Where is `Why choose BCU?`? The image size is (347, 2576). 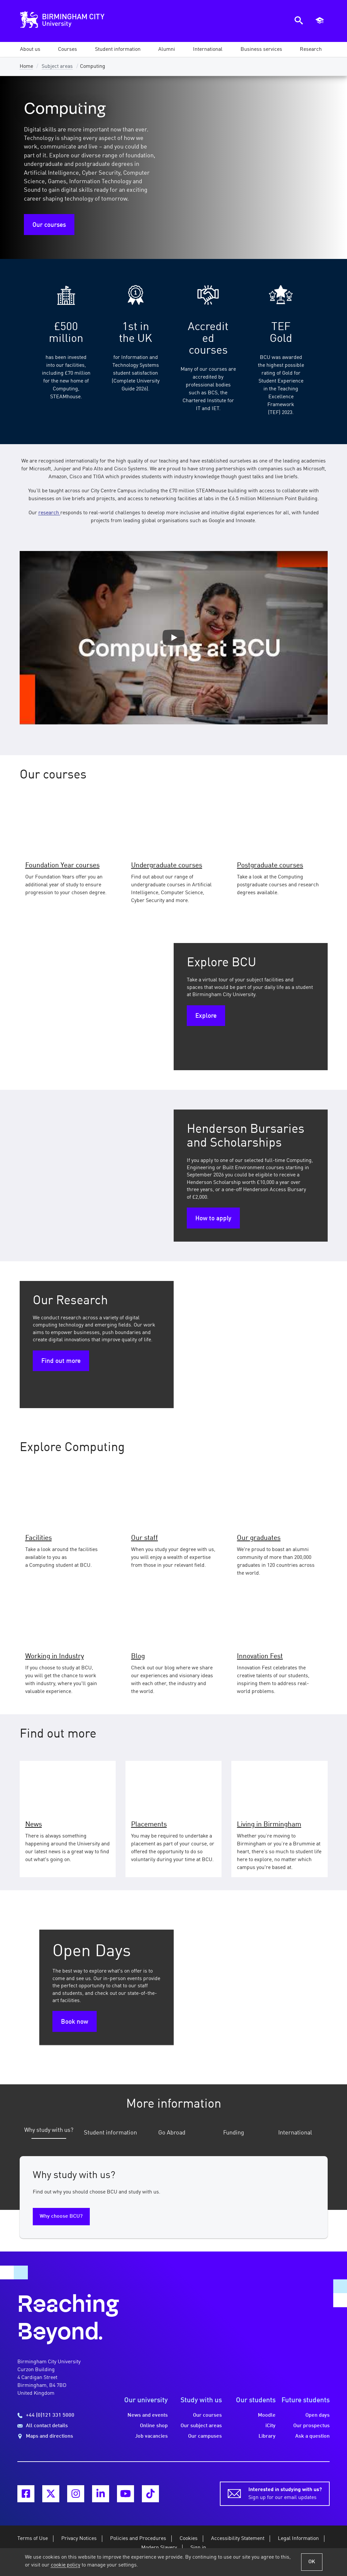
Why choose BCU? is located at coordinates (61, 2216).